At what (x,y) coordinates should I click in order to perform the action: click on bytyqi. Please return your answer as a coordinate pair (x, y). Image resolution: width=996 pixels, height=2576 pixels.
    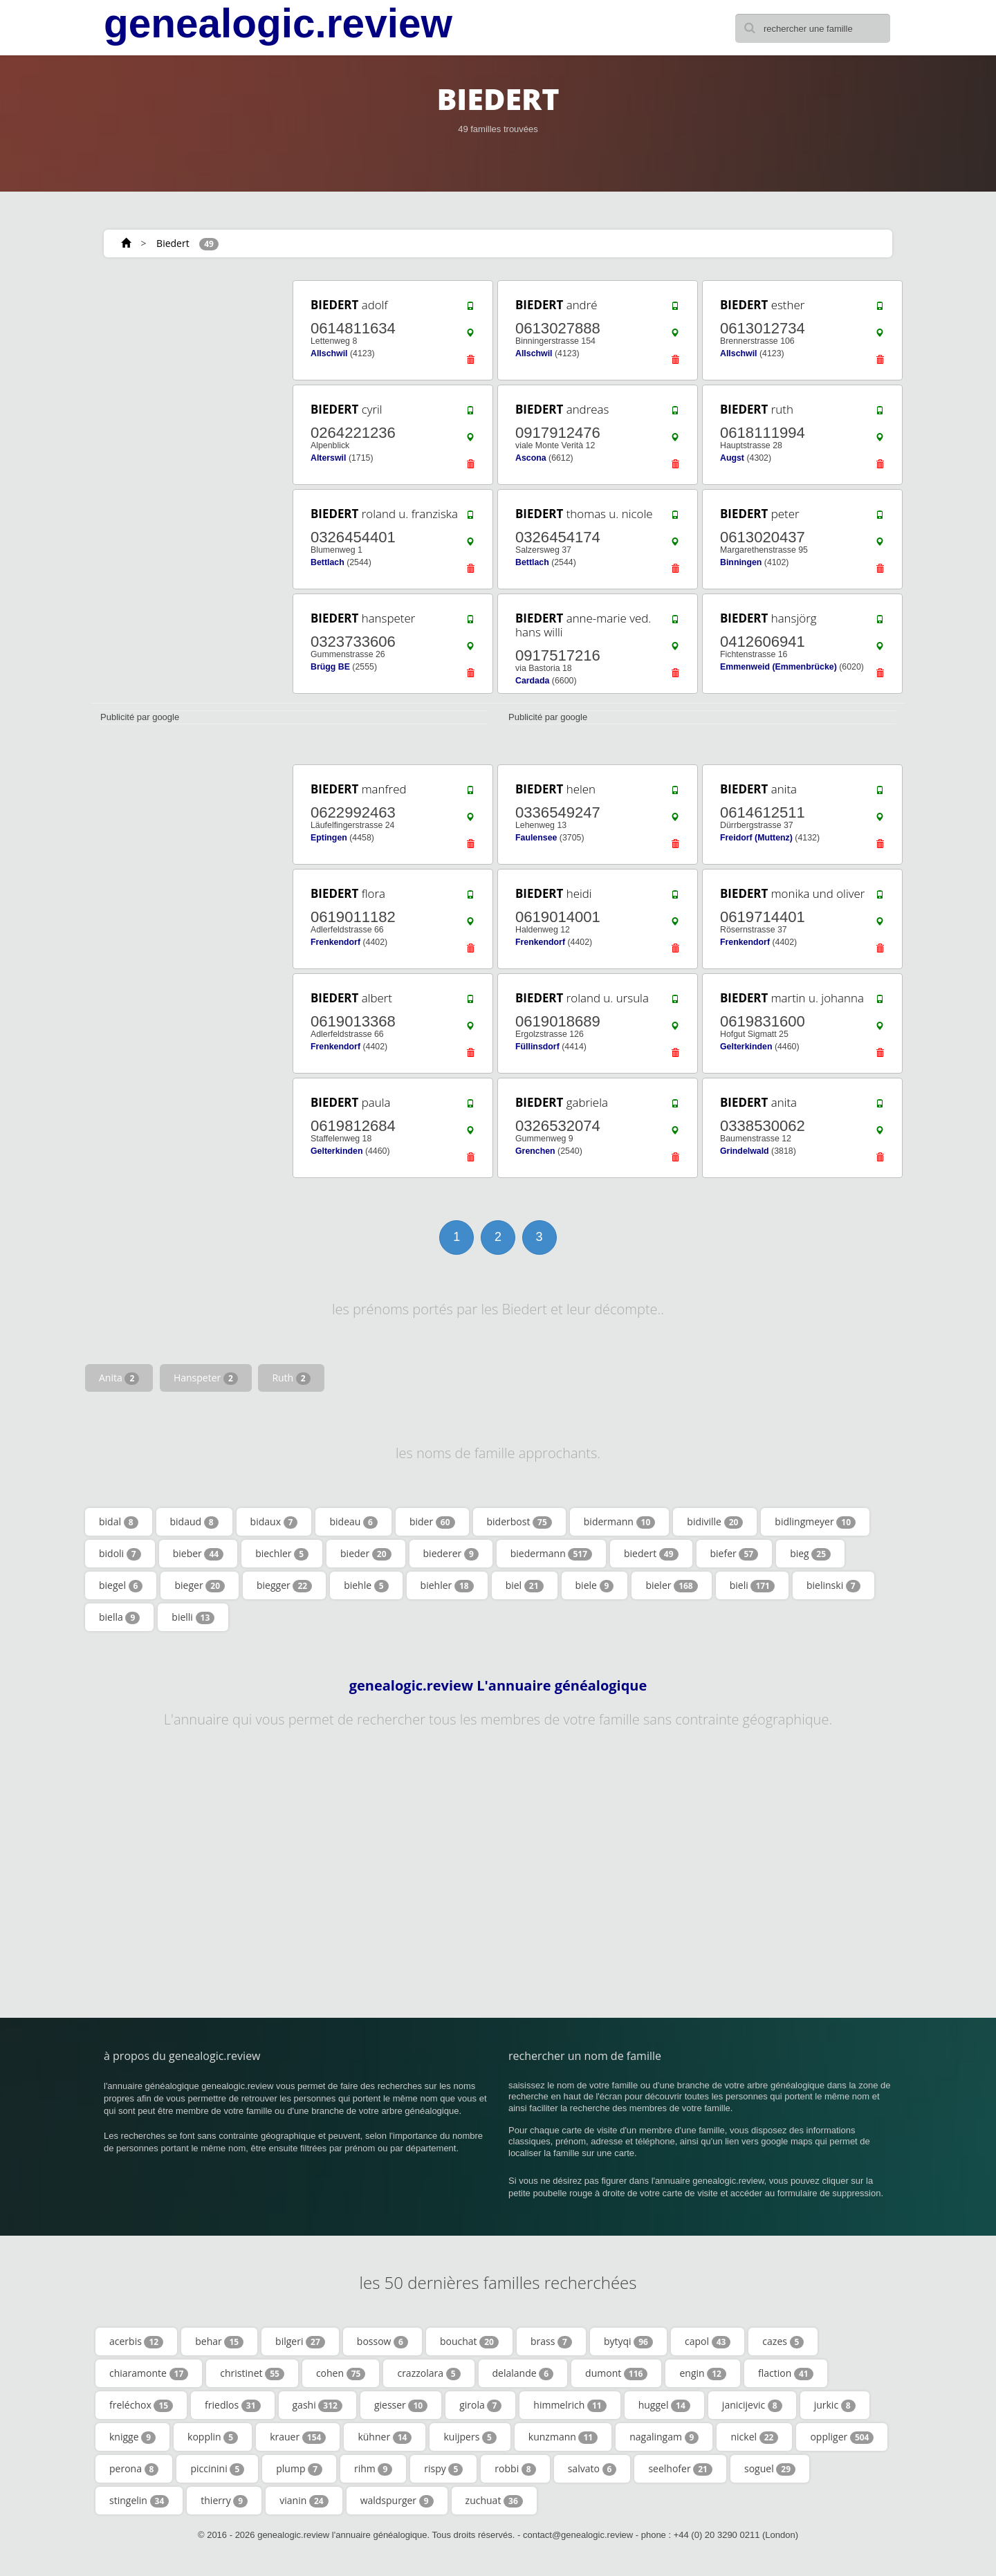
    Looking at the image, I should click on (628, 2341).